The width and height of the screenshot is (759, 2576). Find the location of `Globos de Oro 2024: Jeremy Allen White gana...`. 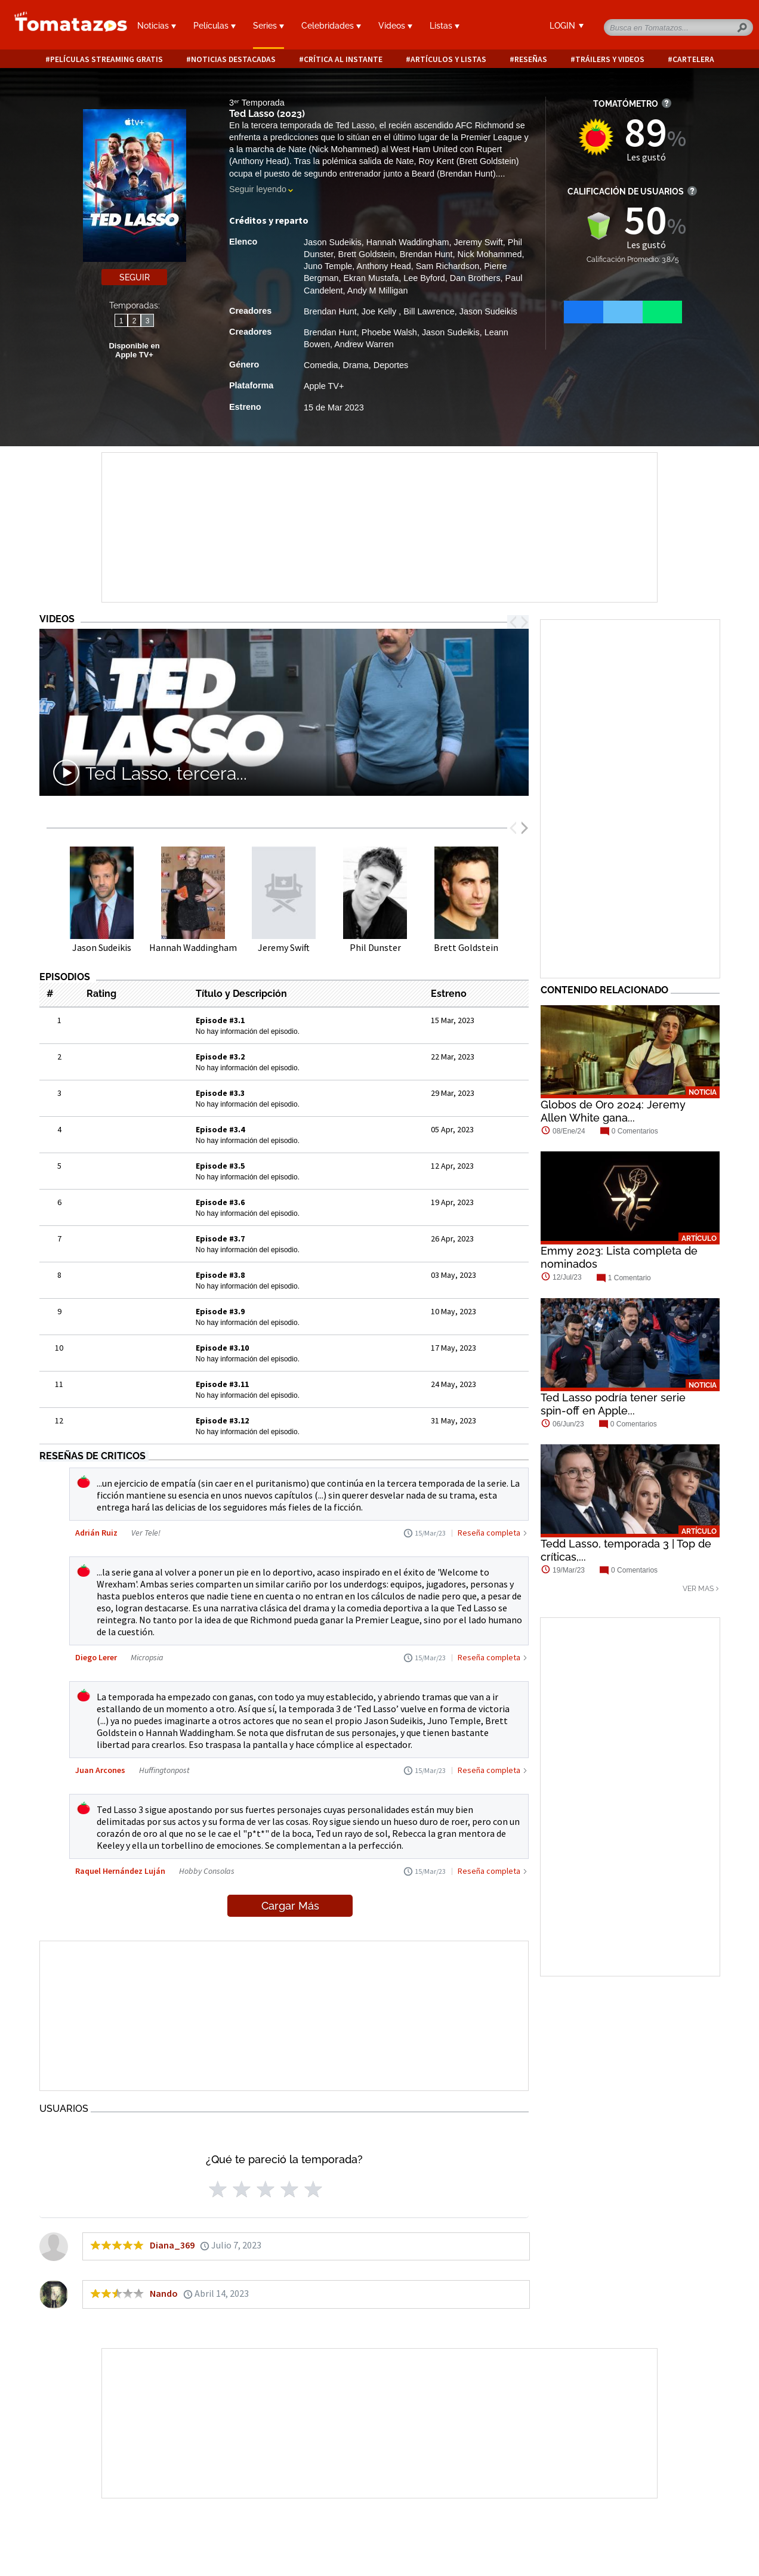

Globos de Oro 2024: Jeremy Allen White gana... is located at coordinates (613, 1111).